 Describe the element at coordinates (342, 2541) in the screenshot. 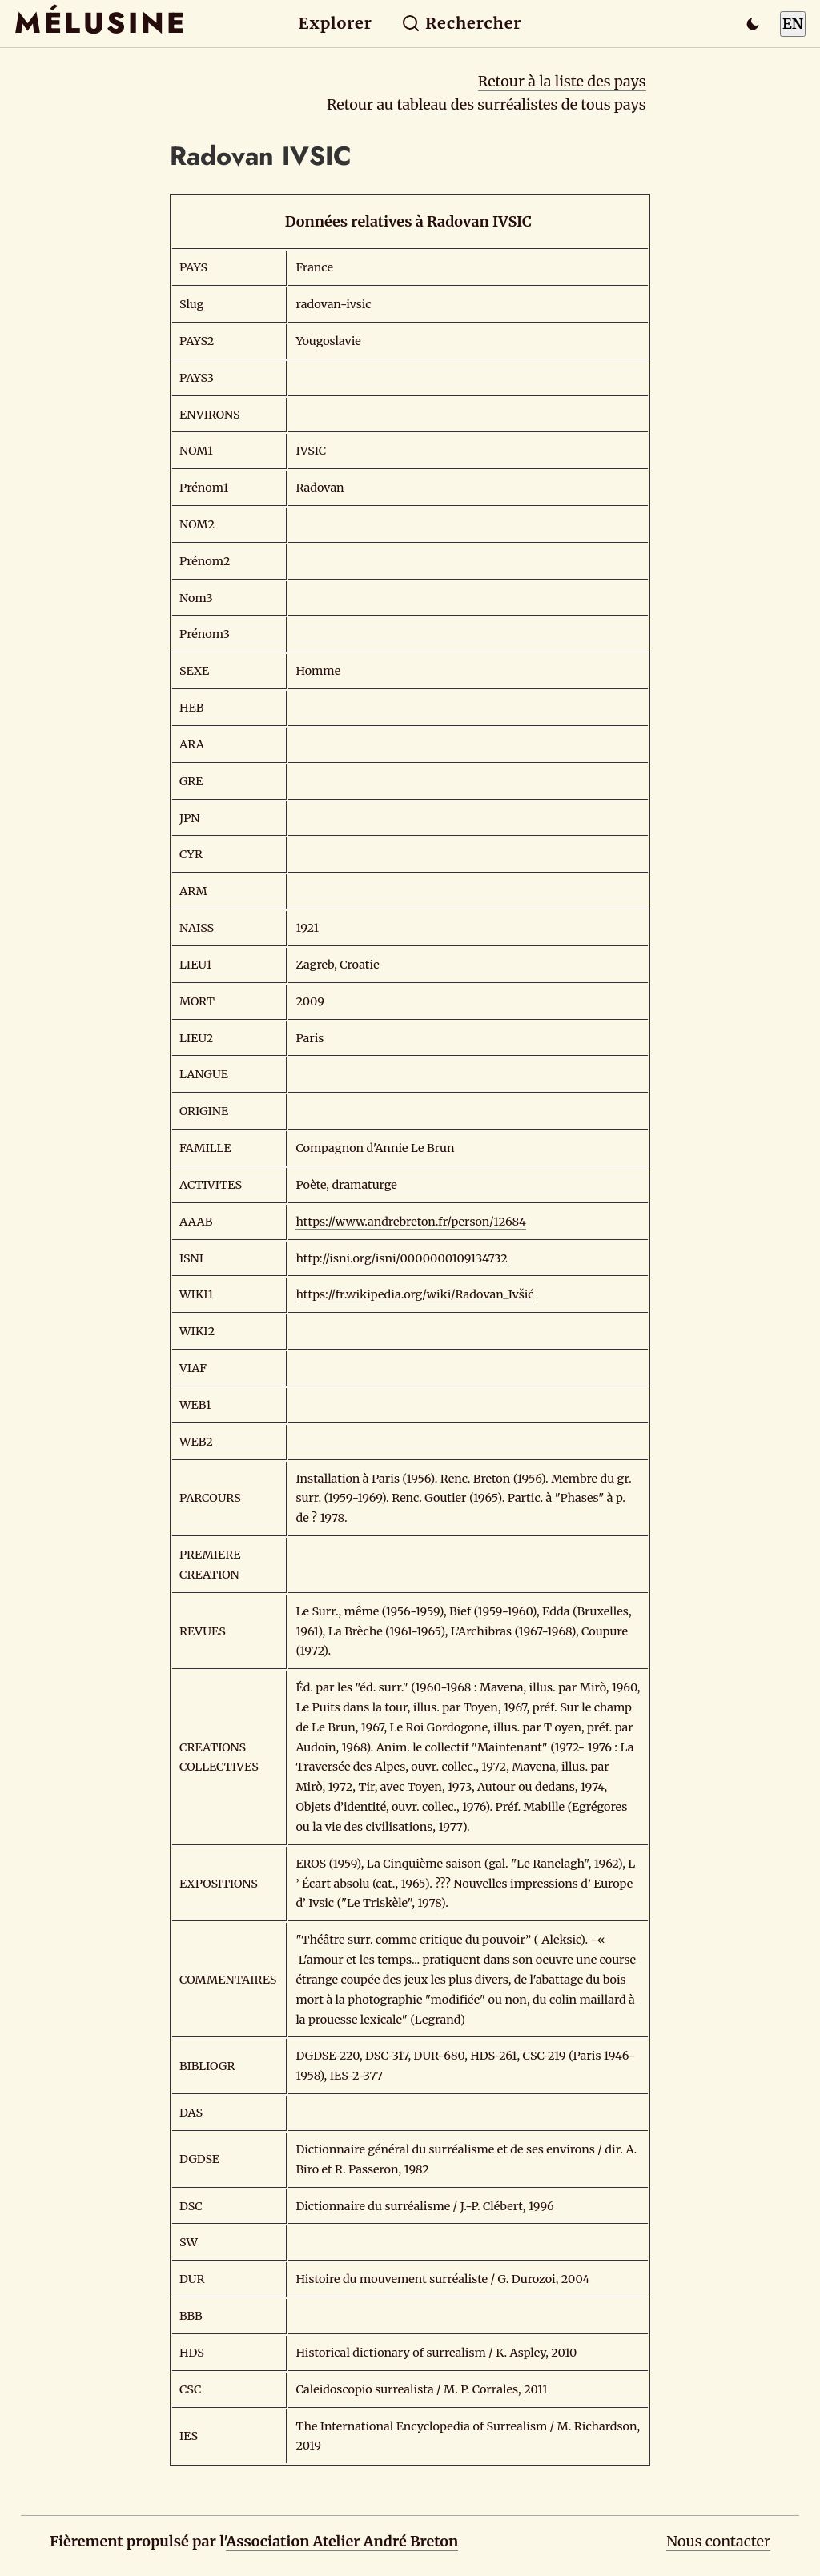

I see `Association Atelier André Breton` at that location.